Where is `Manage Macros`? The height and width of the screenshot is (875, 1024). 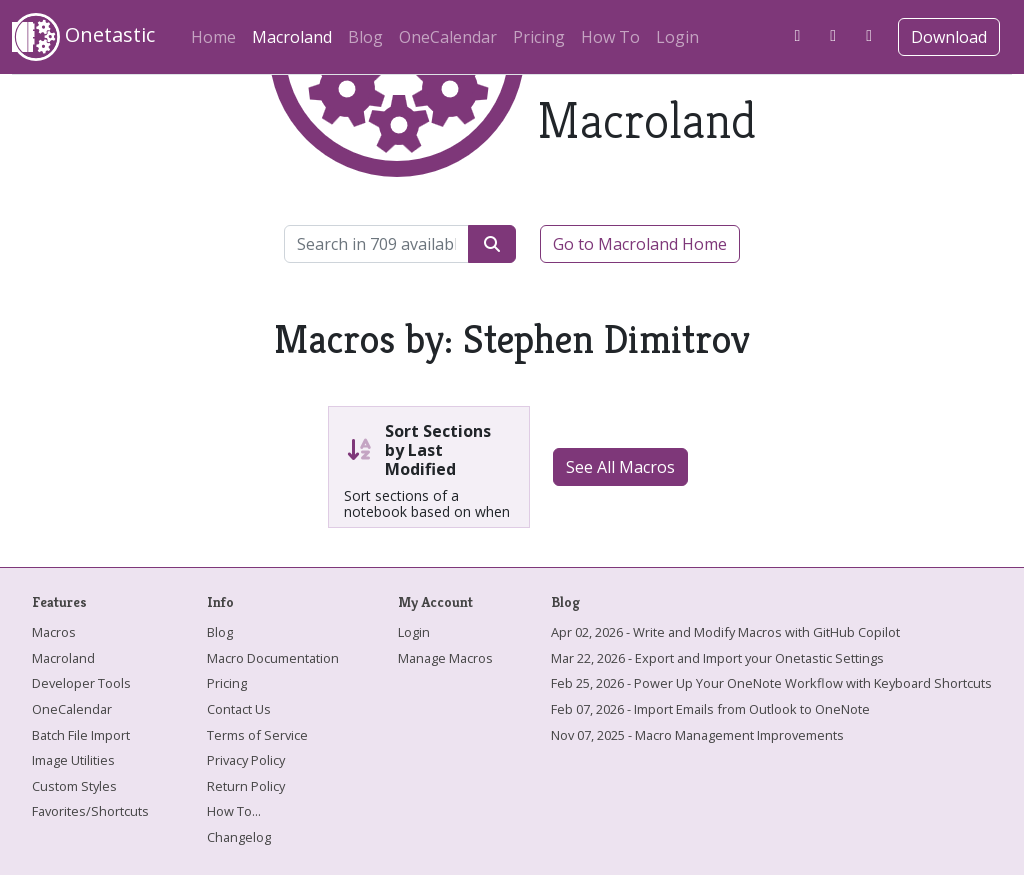
Manage Macros is located at coordinates (445, 658).